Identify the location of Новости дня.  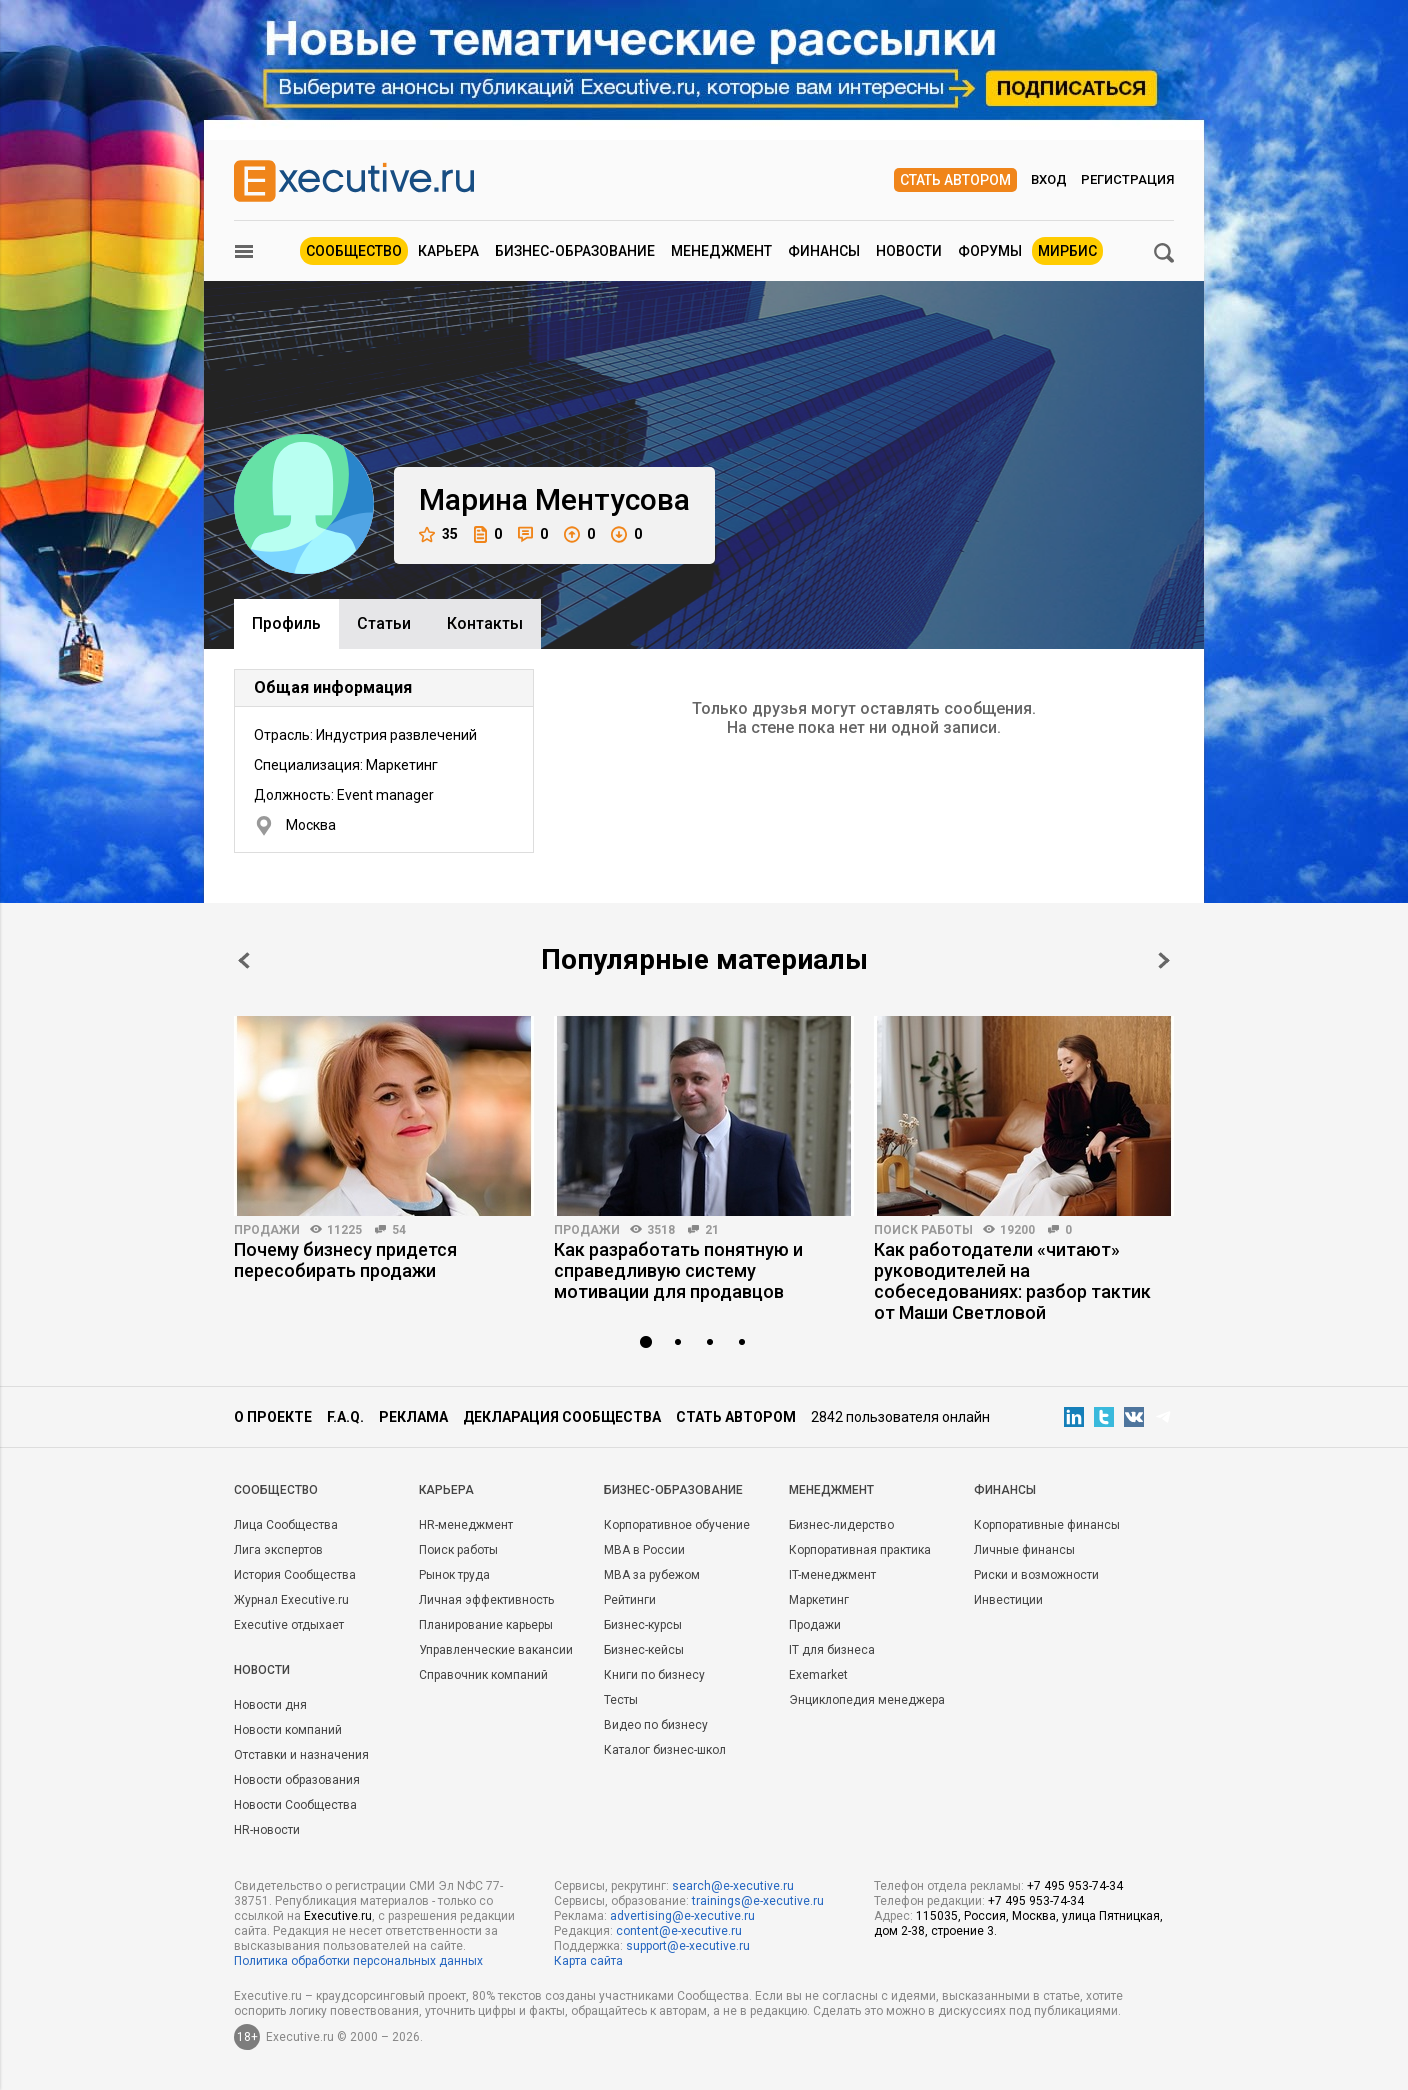
(270, 1705).